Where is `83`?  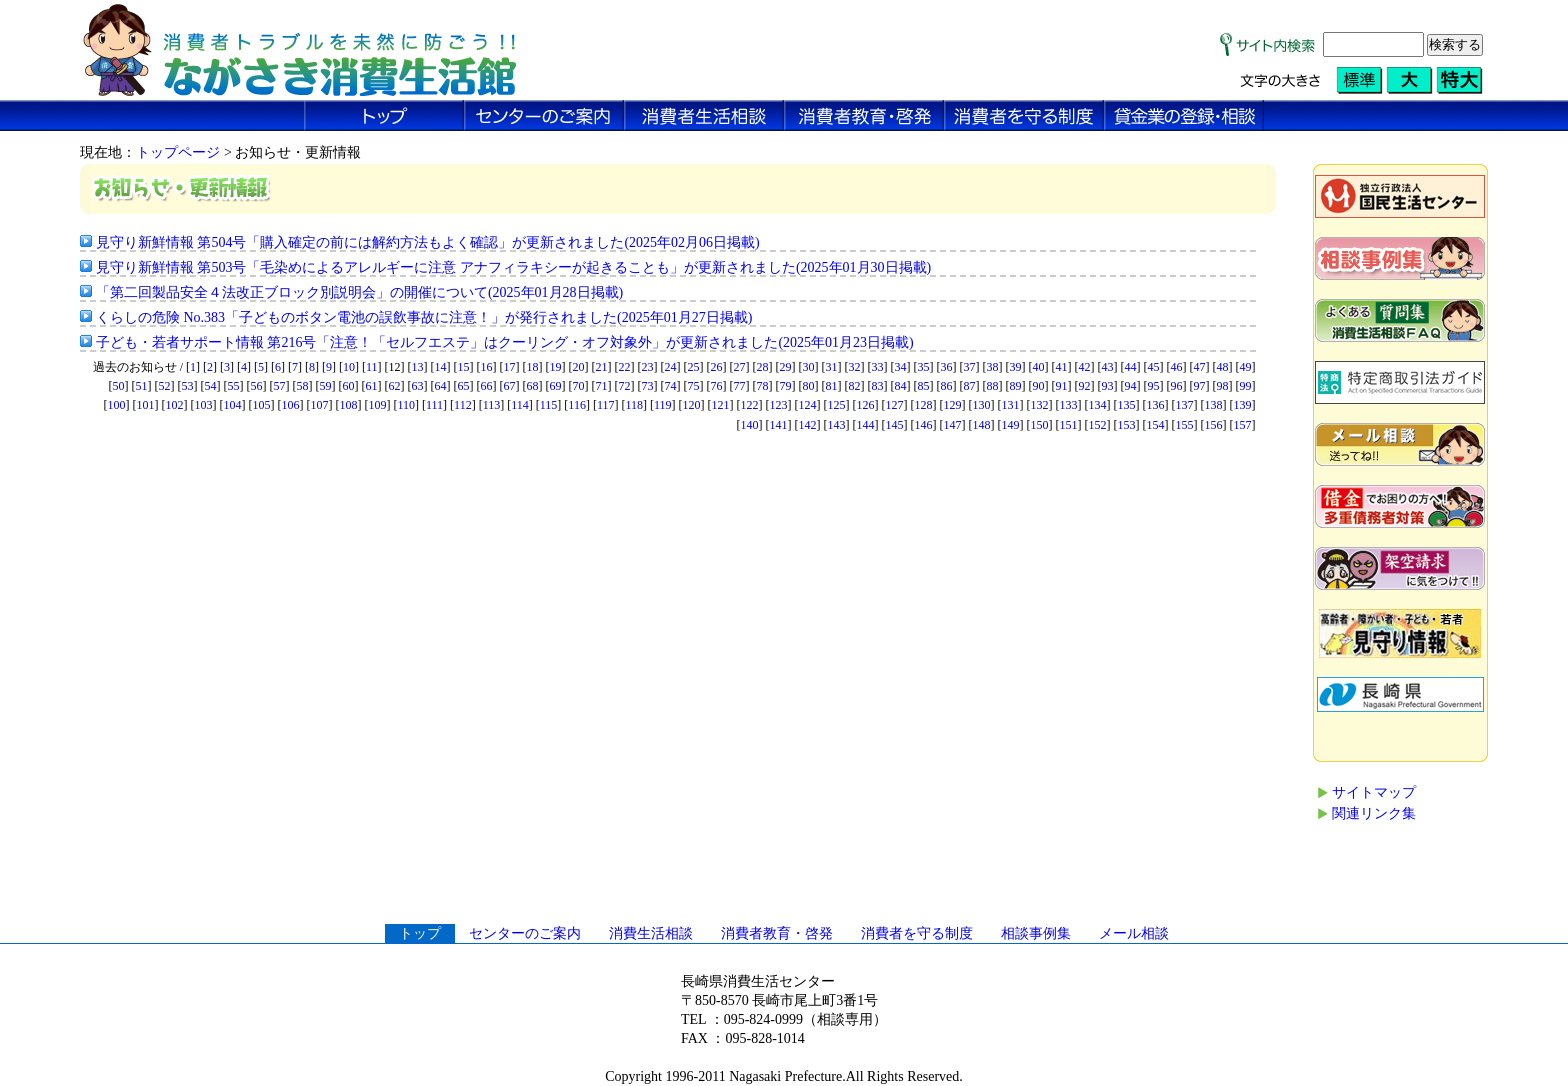
83 is located at coordinates (878, 386).